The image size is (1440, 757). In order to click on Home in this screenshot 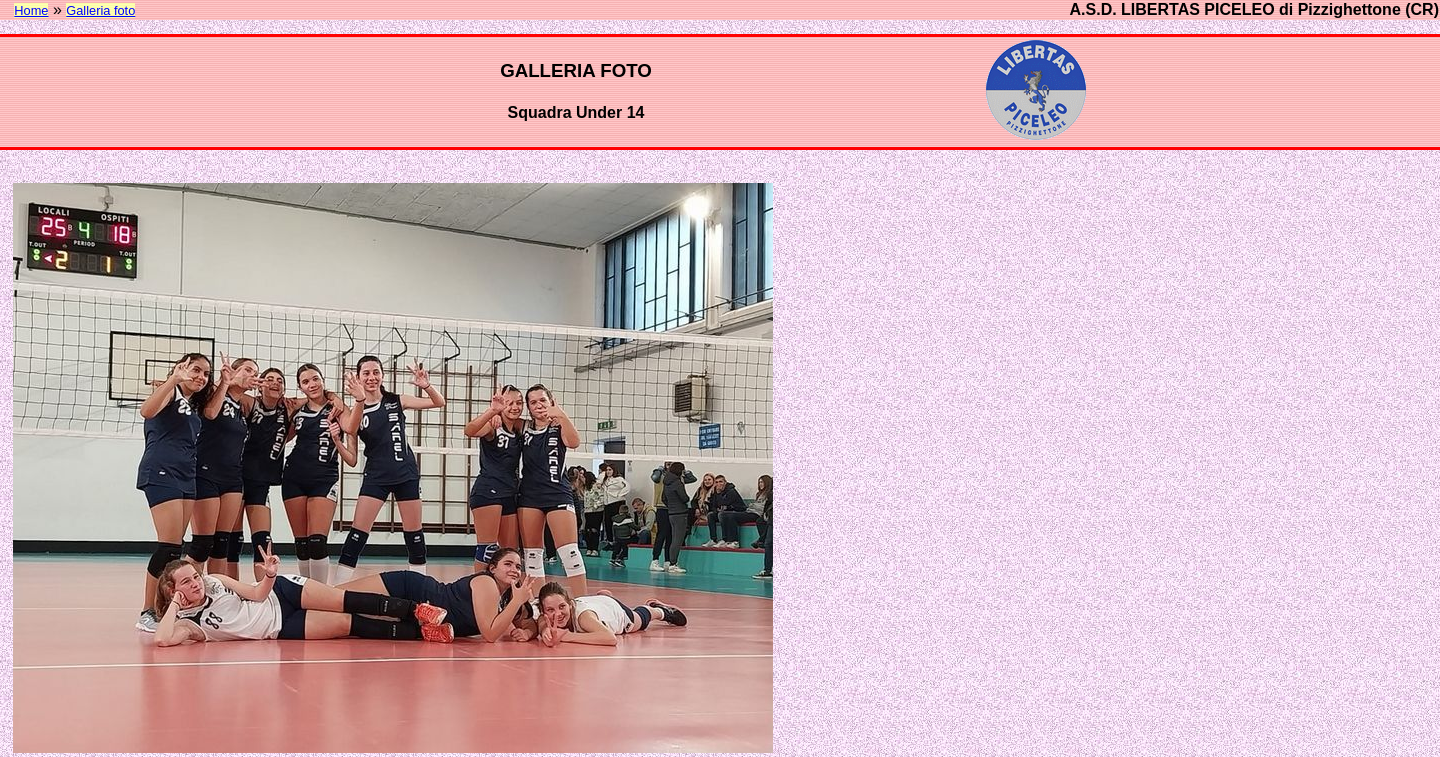, I will do `click(31, 10)`.